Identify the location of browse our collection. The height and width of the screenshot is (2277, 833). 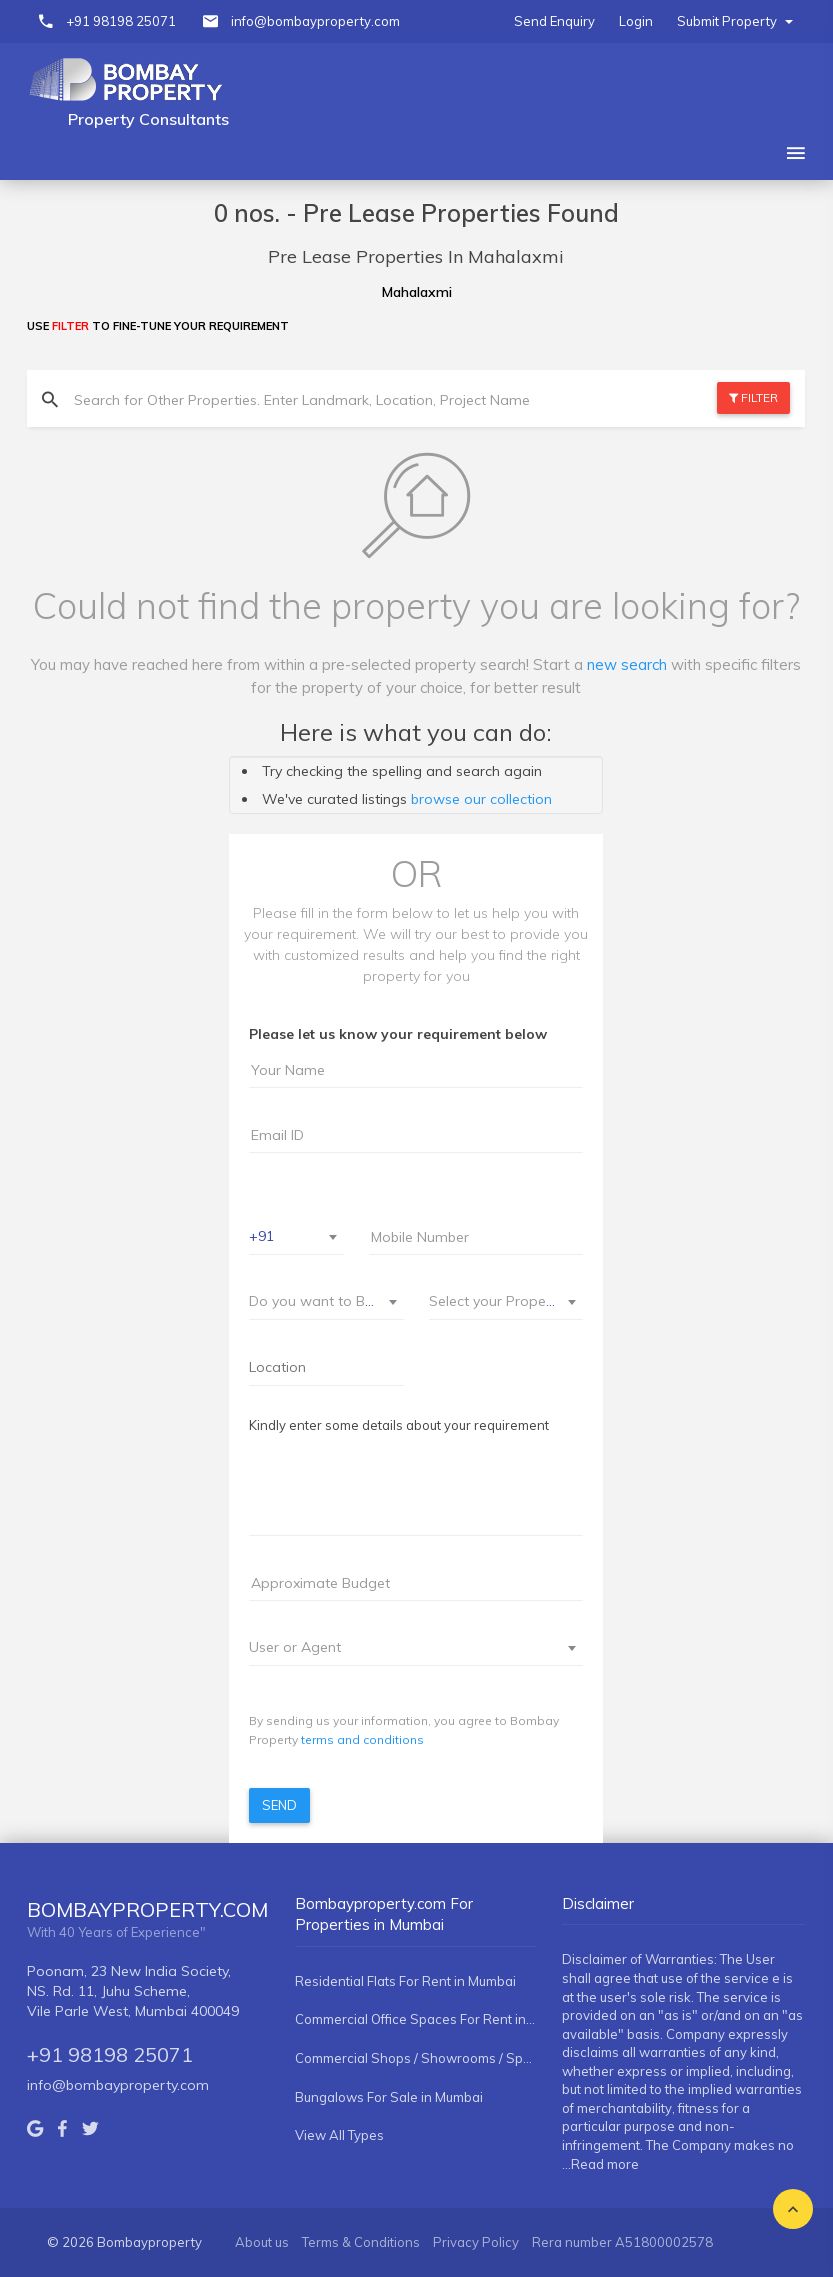
(481, 799).